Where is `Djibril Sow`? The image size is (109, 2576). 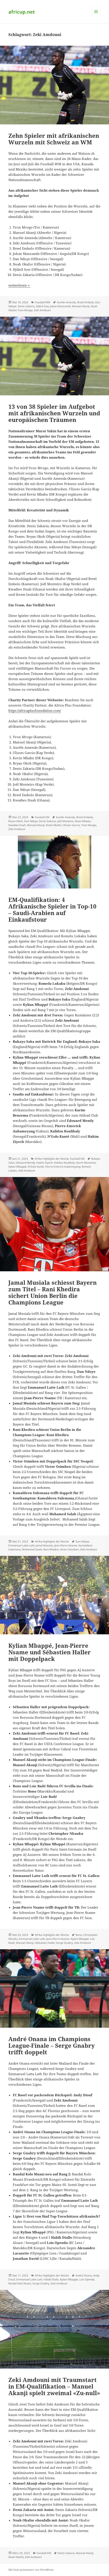 Djibril Sow is located at coordinates (42, 306).